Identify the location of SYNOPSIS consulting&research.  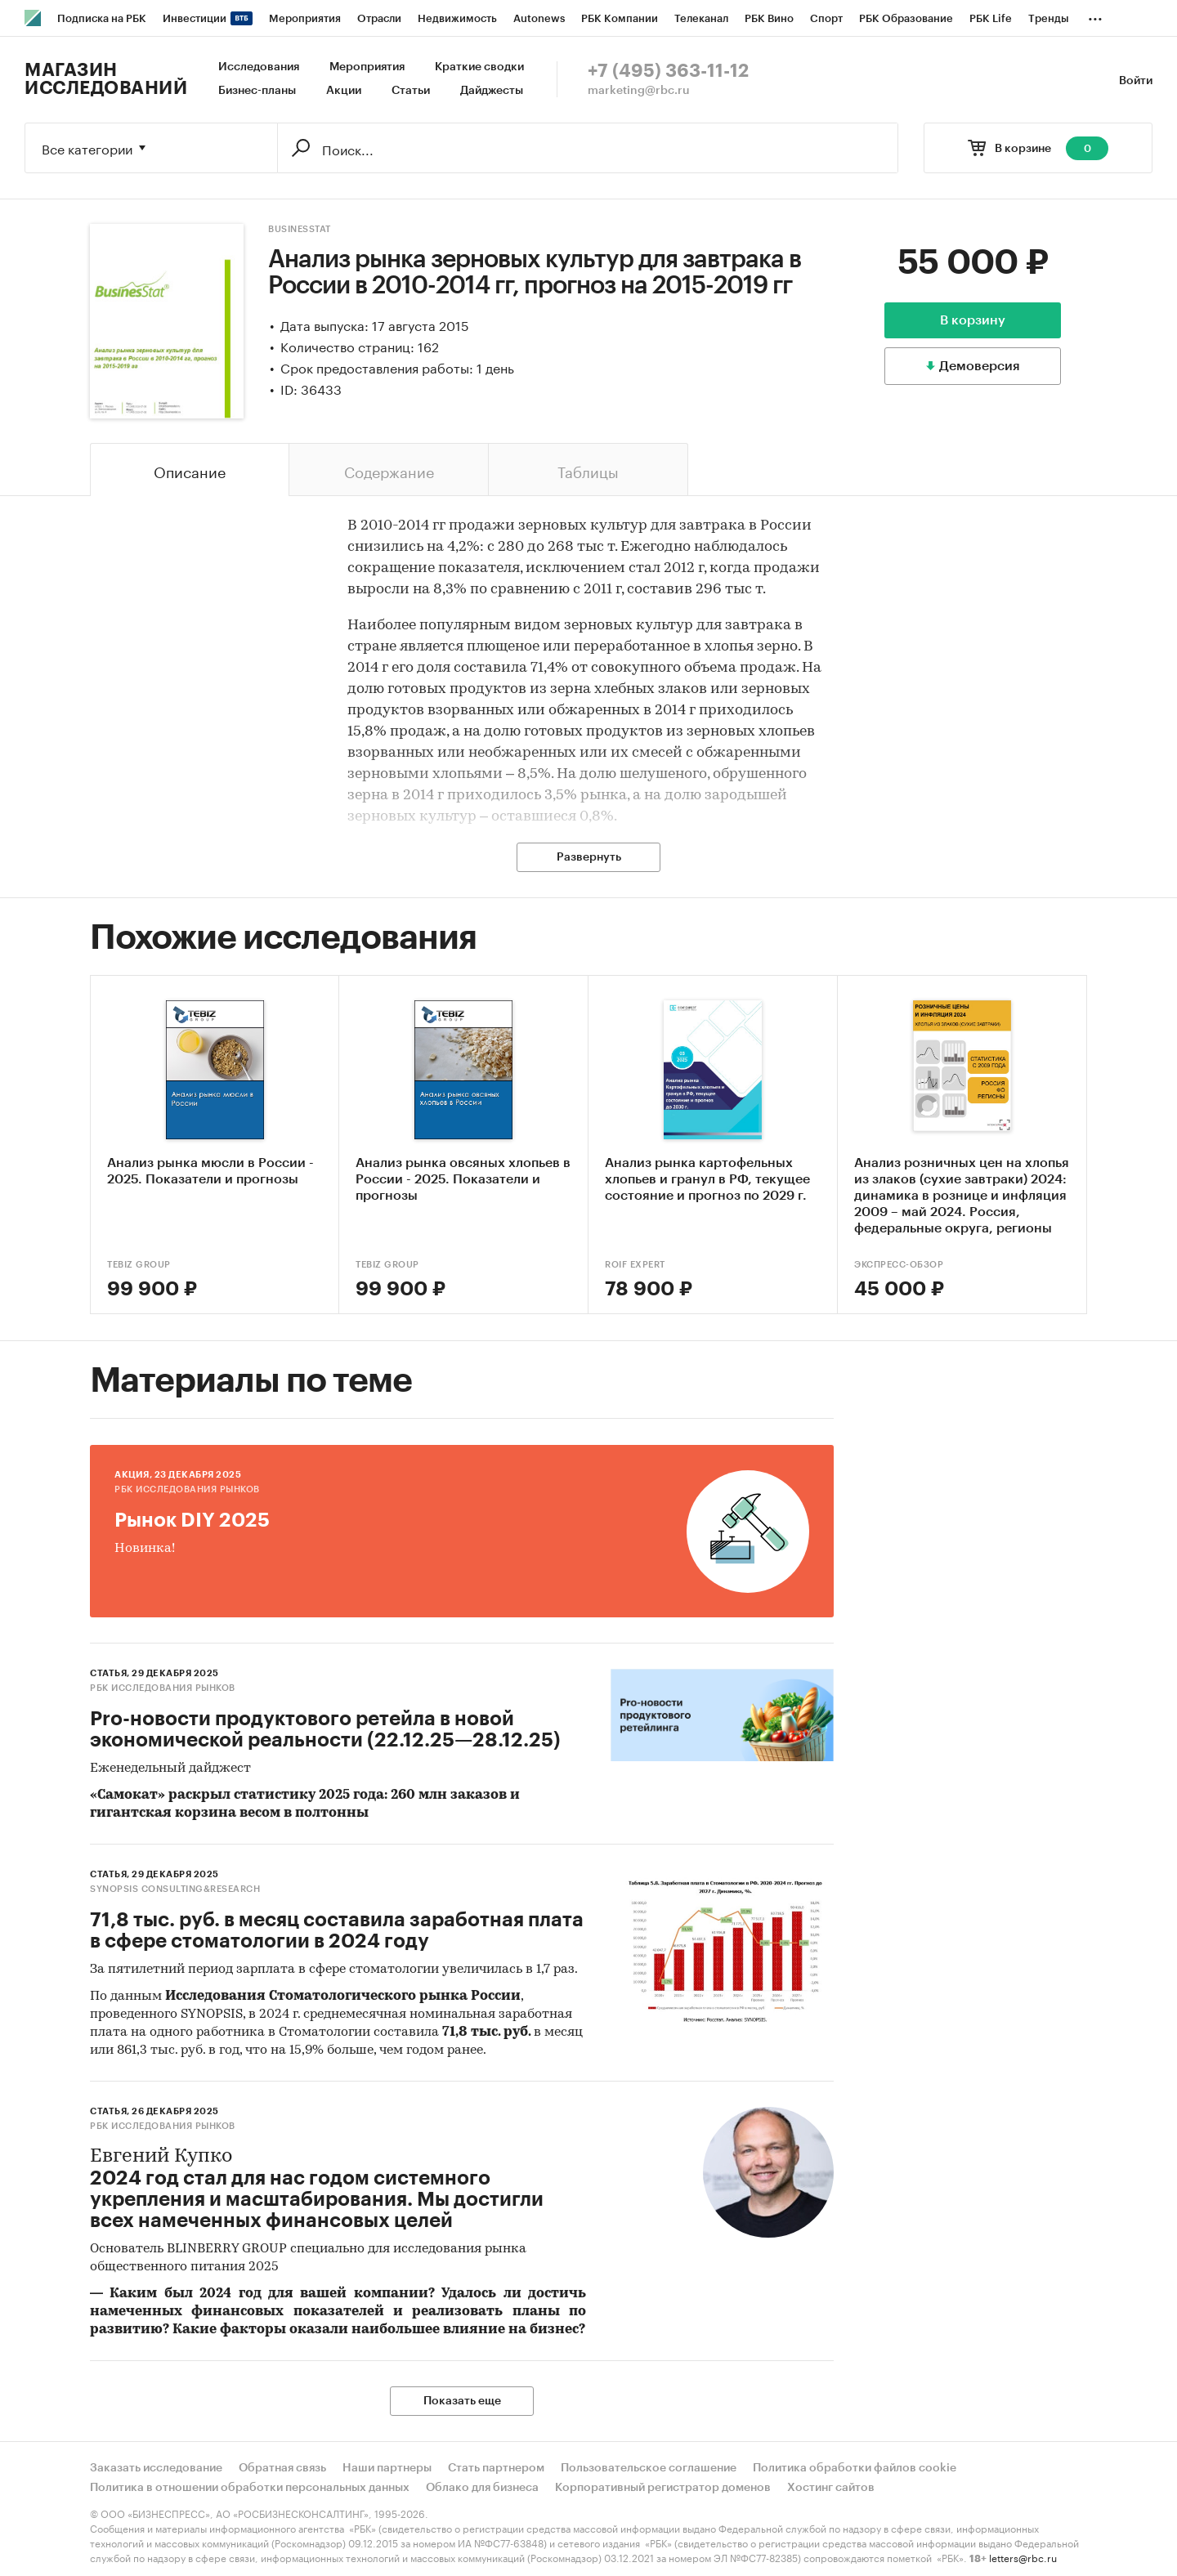
(175, 1889).